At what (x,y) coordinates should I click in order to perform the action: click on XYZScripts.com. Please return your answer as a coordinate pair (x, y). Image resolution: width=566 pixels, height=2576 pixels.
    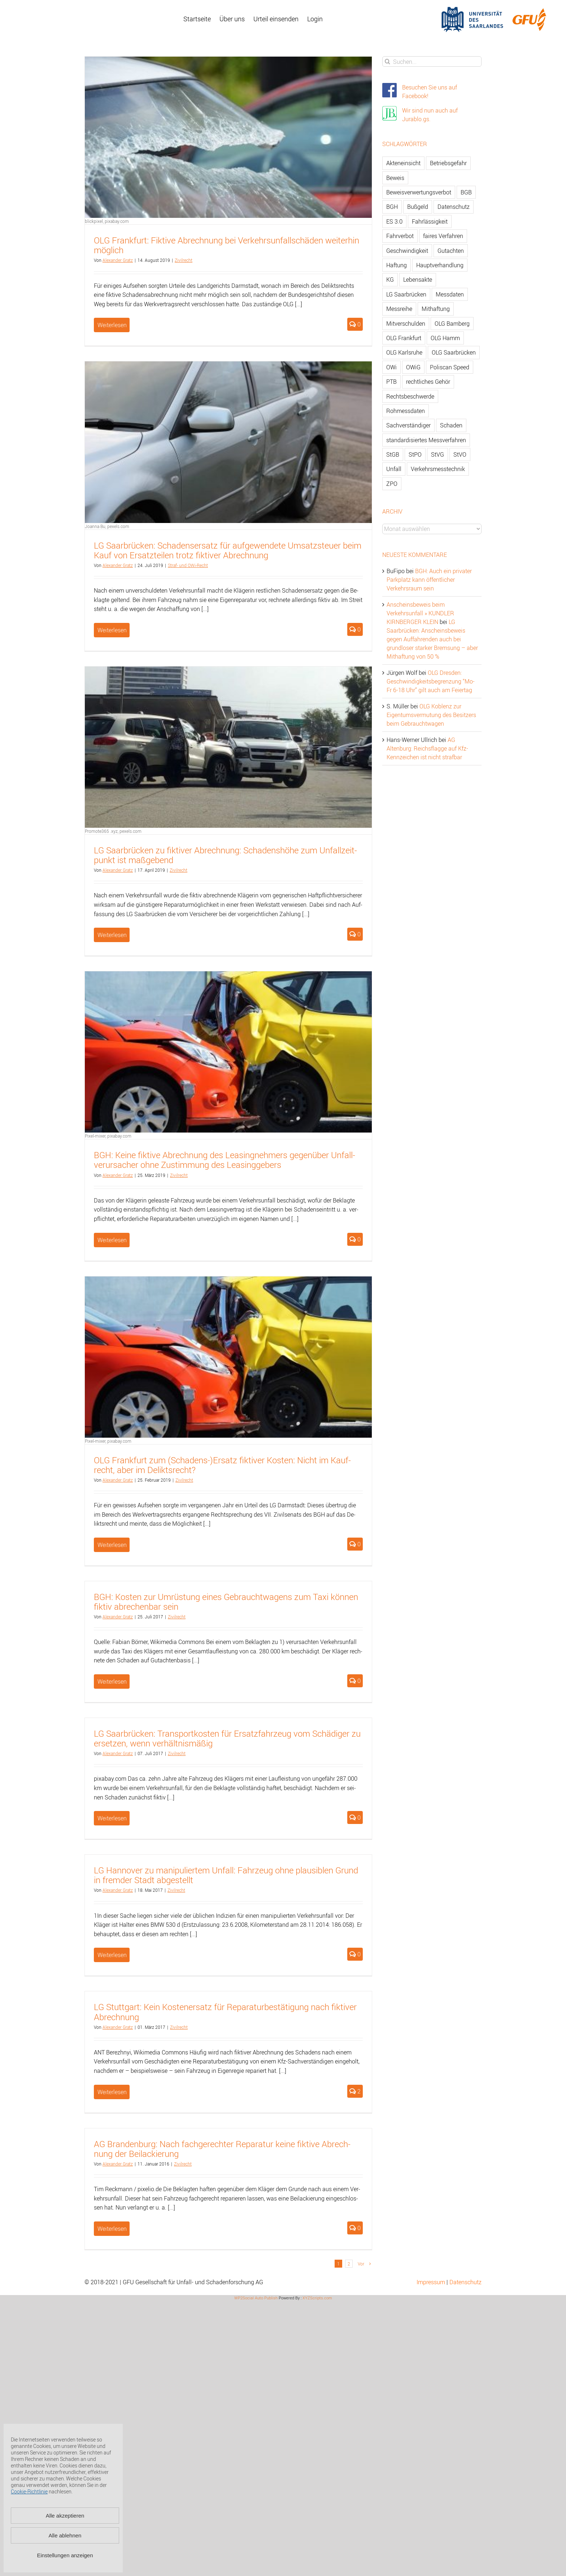
    Looking at the image, I should click on (317, 2297).